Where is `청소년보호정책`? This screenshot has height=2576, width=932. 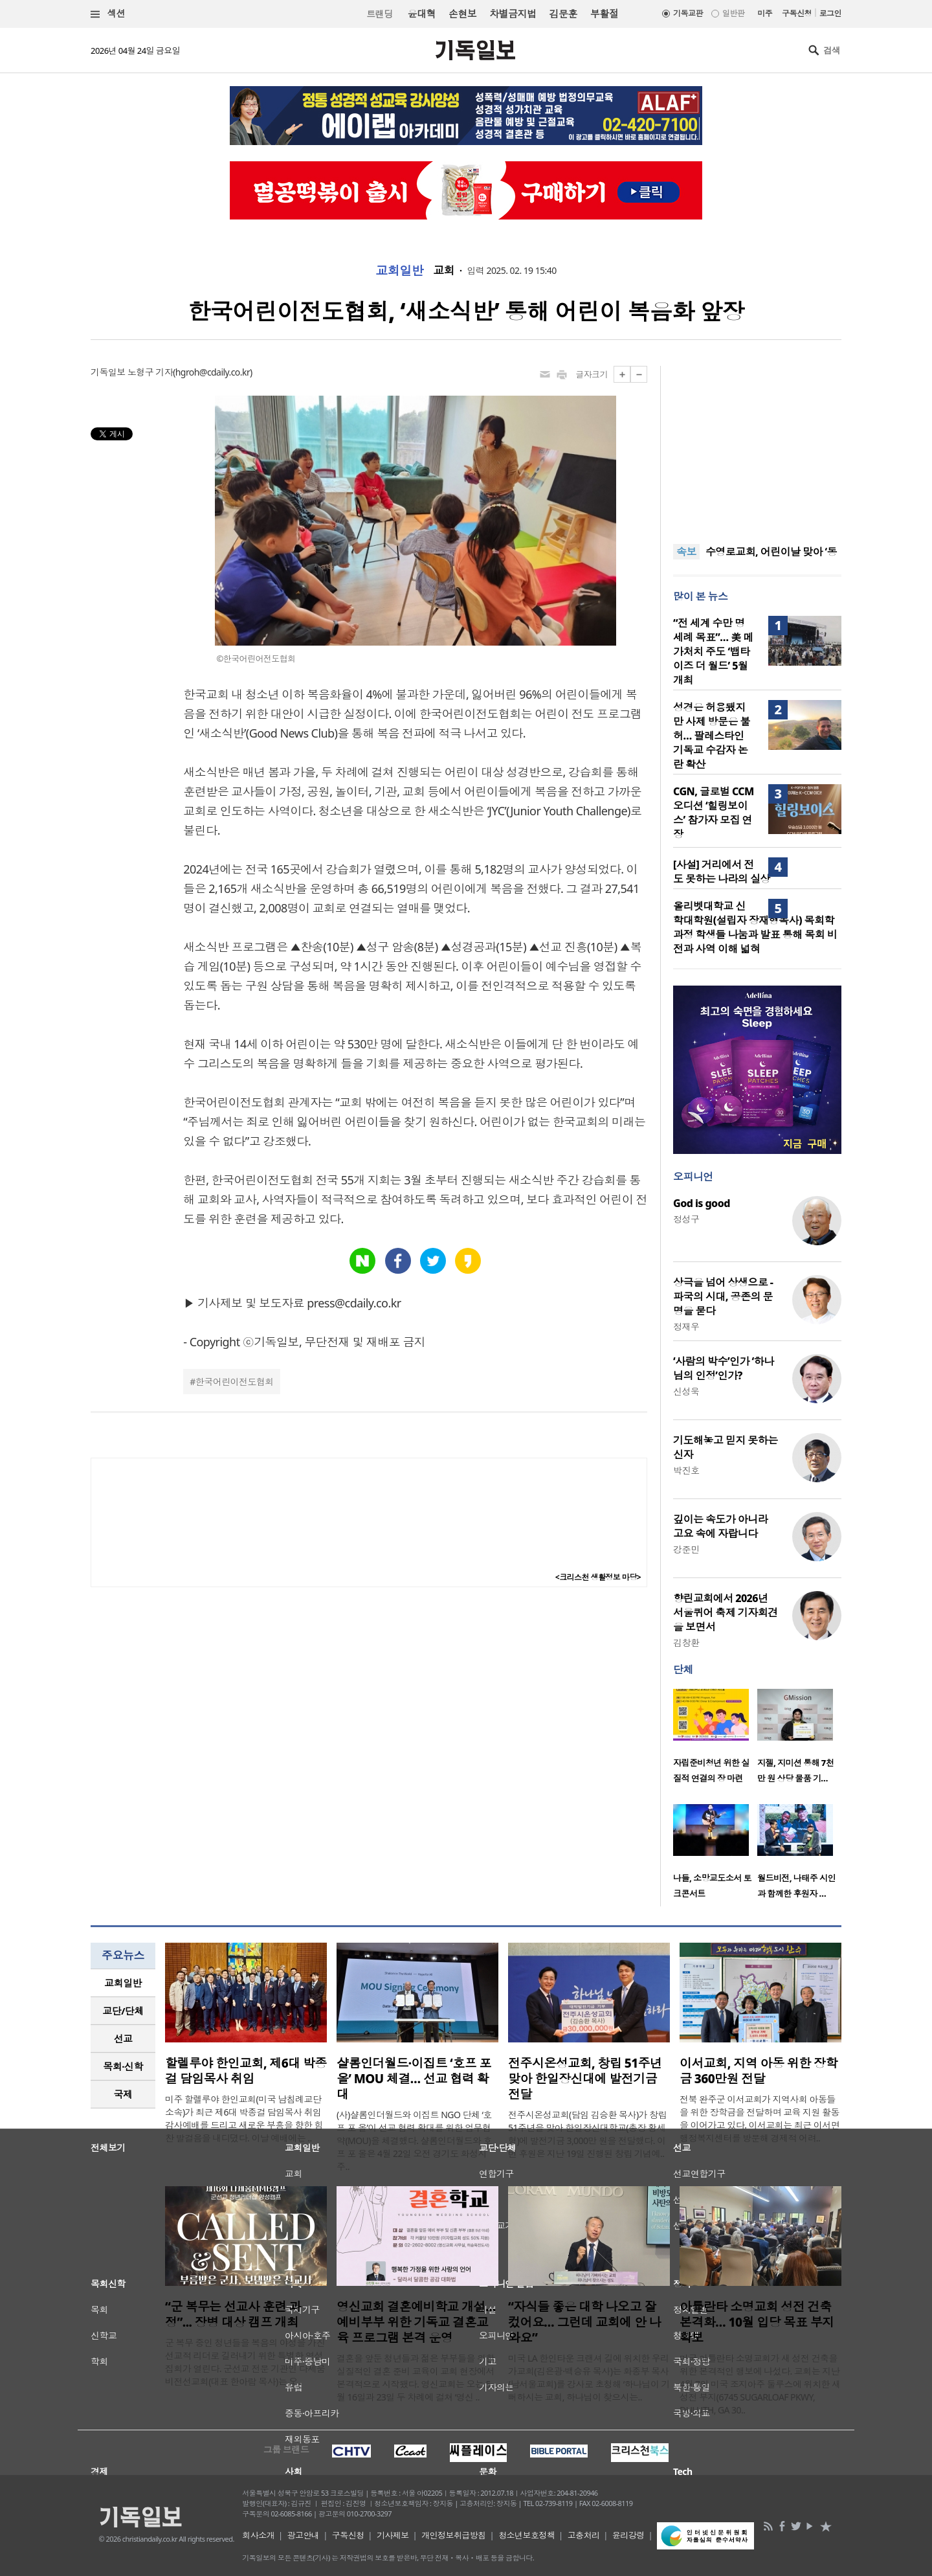
청소년보호정책 is located at coordinates (526, 2535).